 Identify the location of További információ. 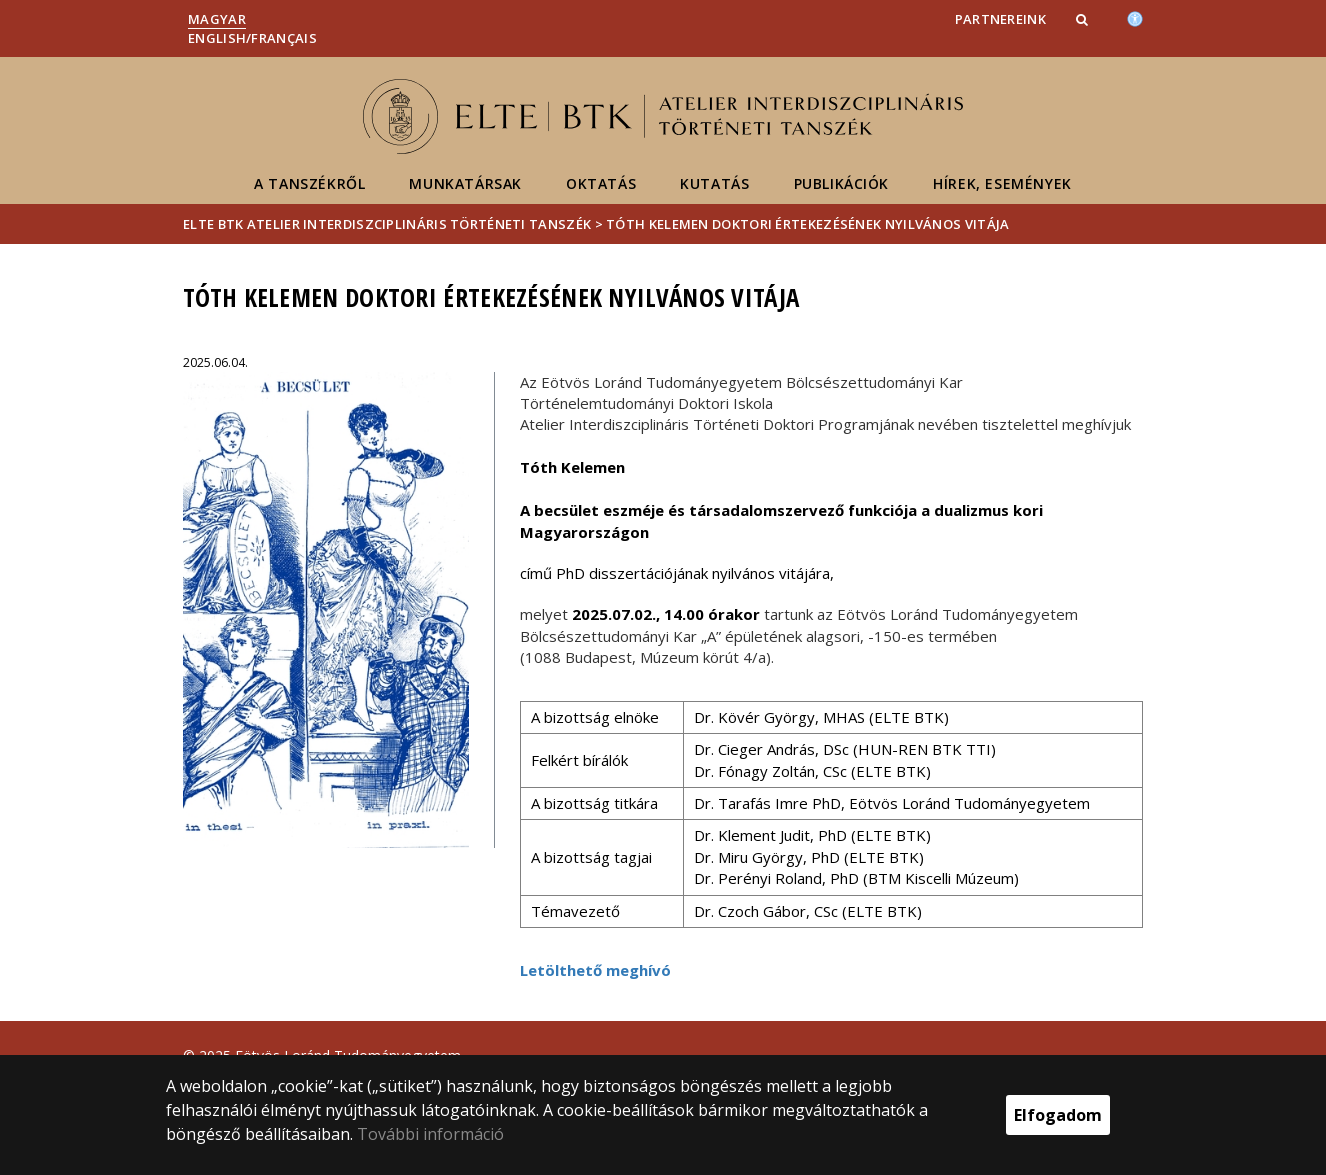
(430, 1134).